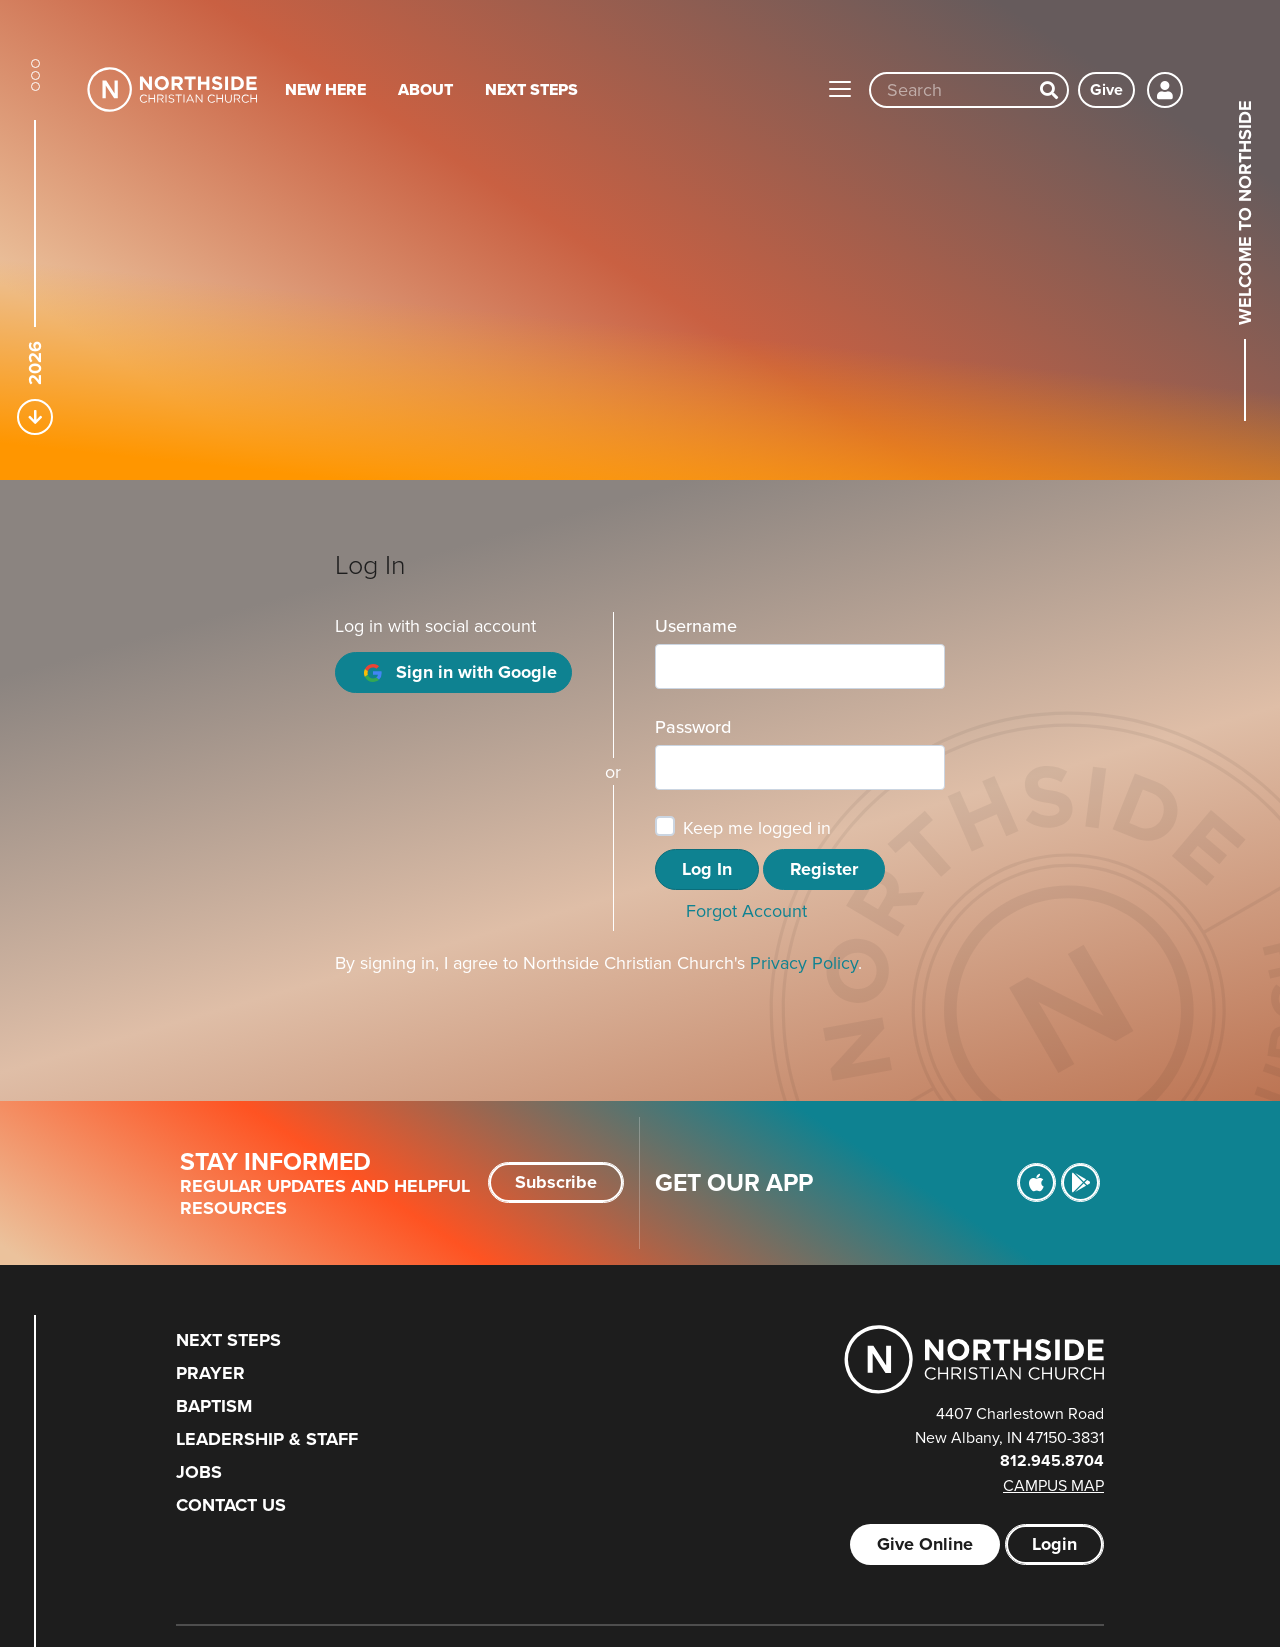 The image size is (1280, 1647). Describe the element at coordinates (214, 1406) in the screenshot. I see `Baptism` at that location.